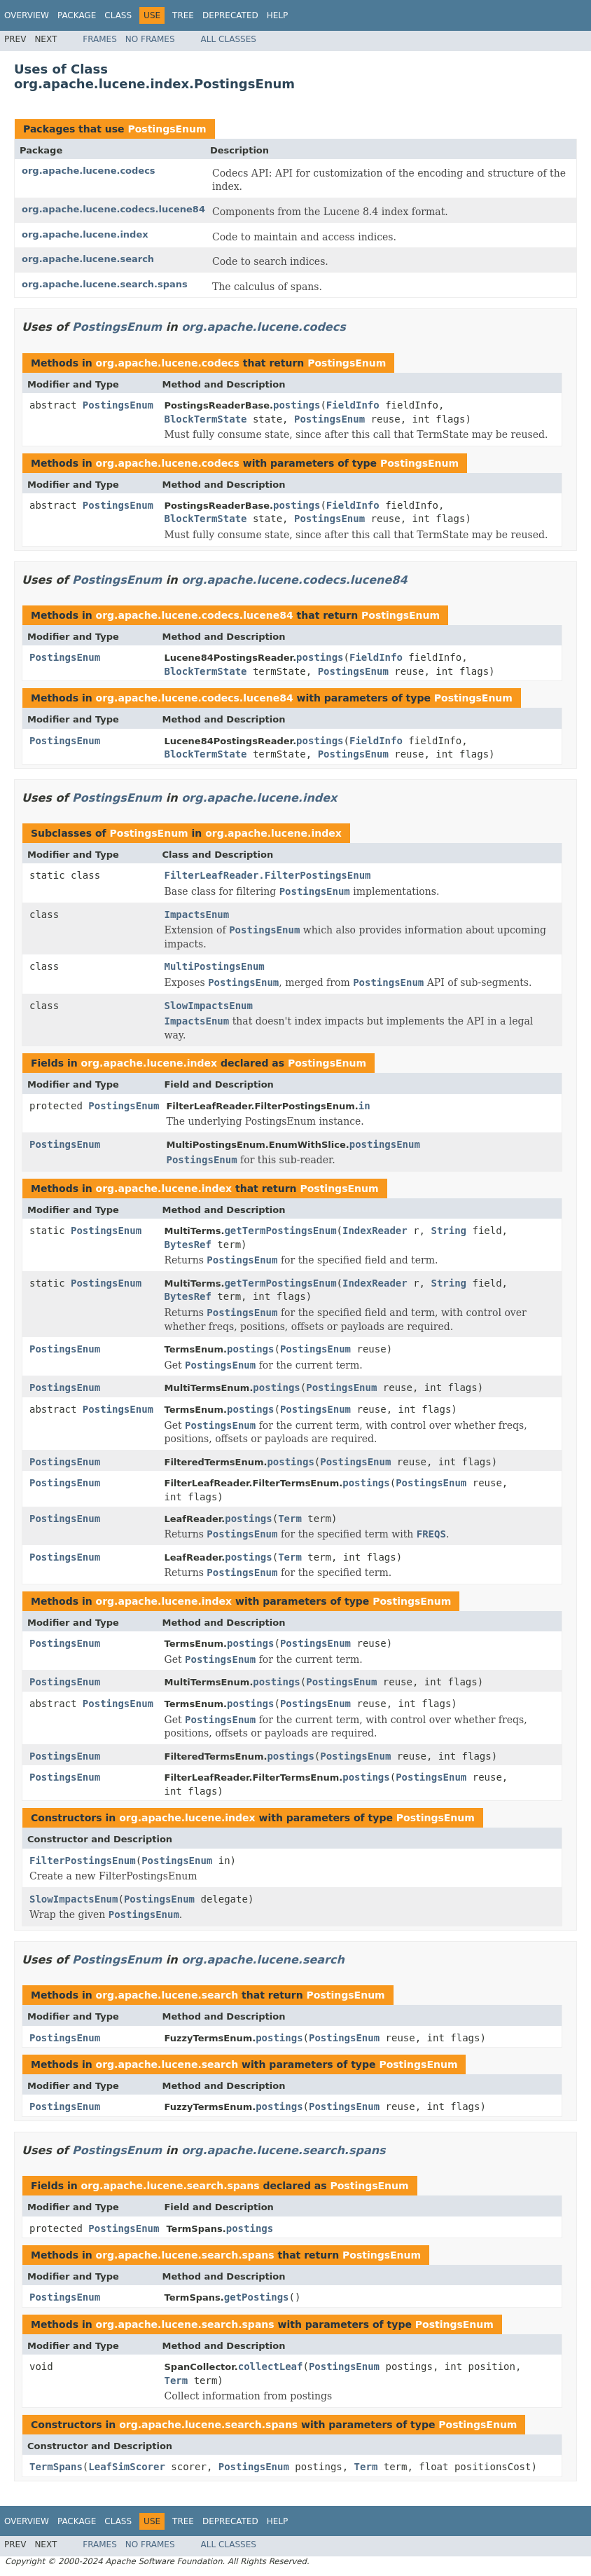 This screenshot has width=591, height=2576. I want to click on BlockTermState, so click(206, 419).